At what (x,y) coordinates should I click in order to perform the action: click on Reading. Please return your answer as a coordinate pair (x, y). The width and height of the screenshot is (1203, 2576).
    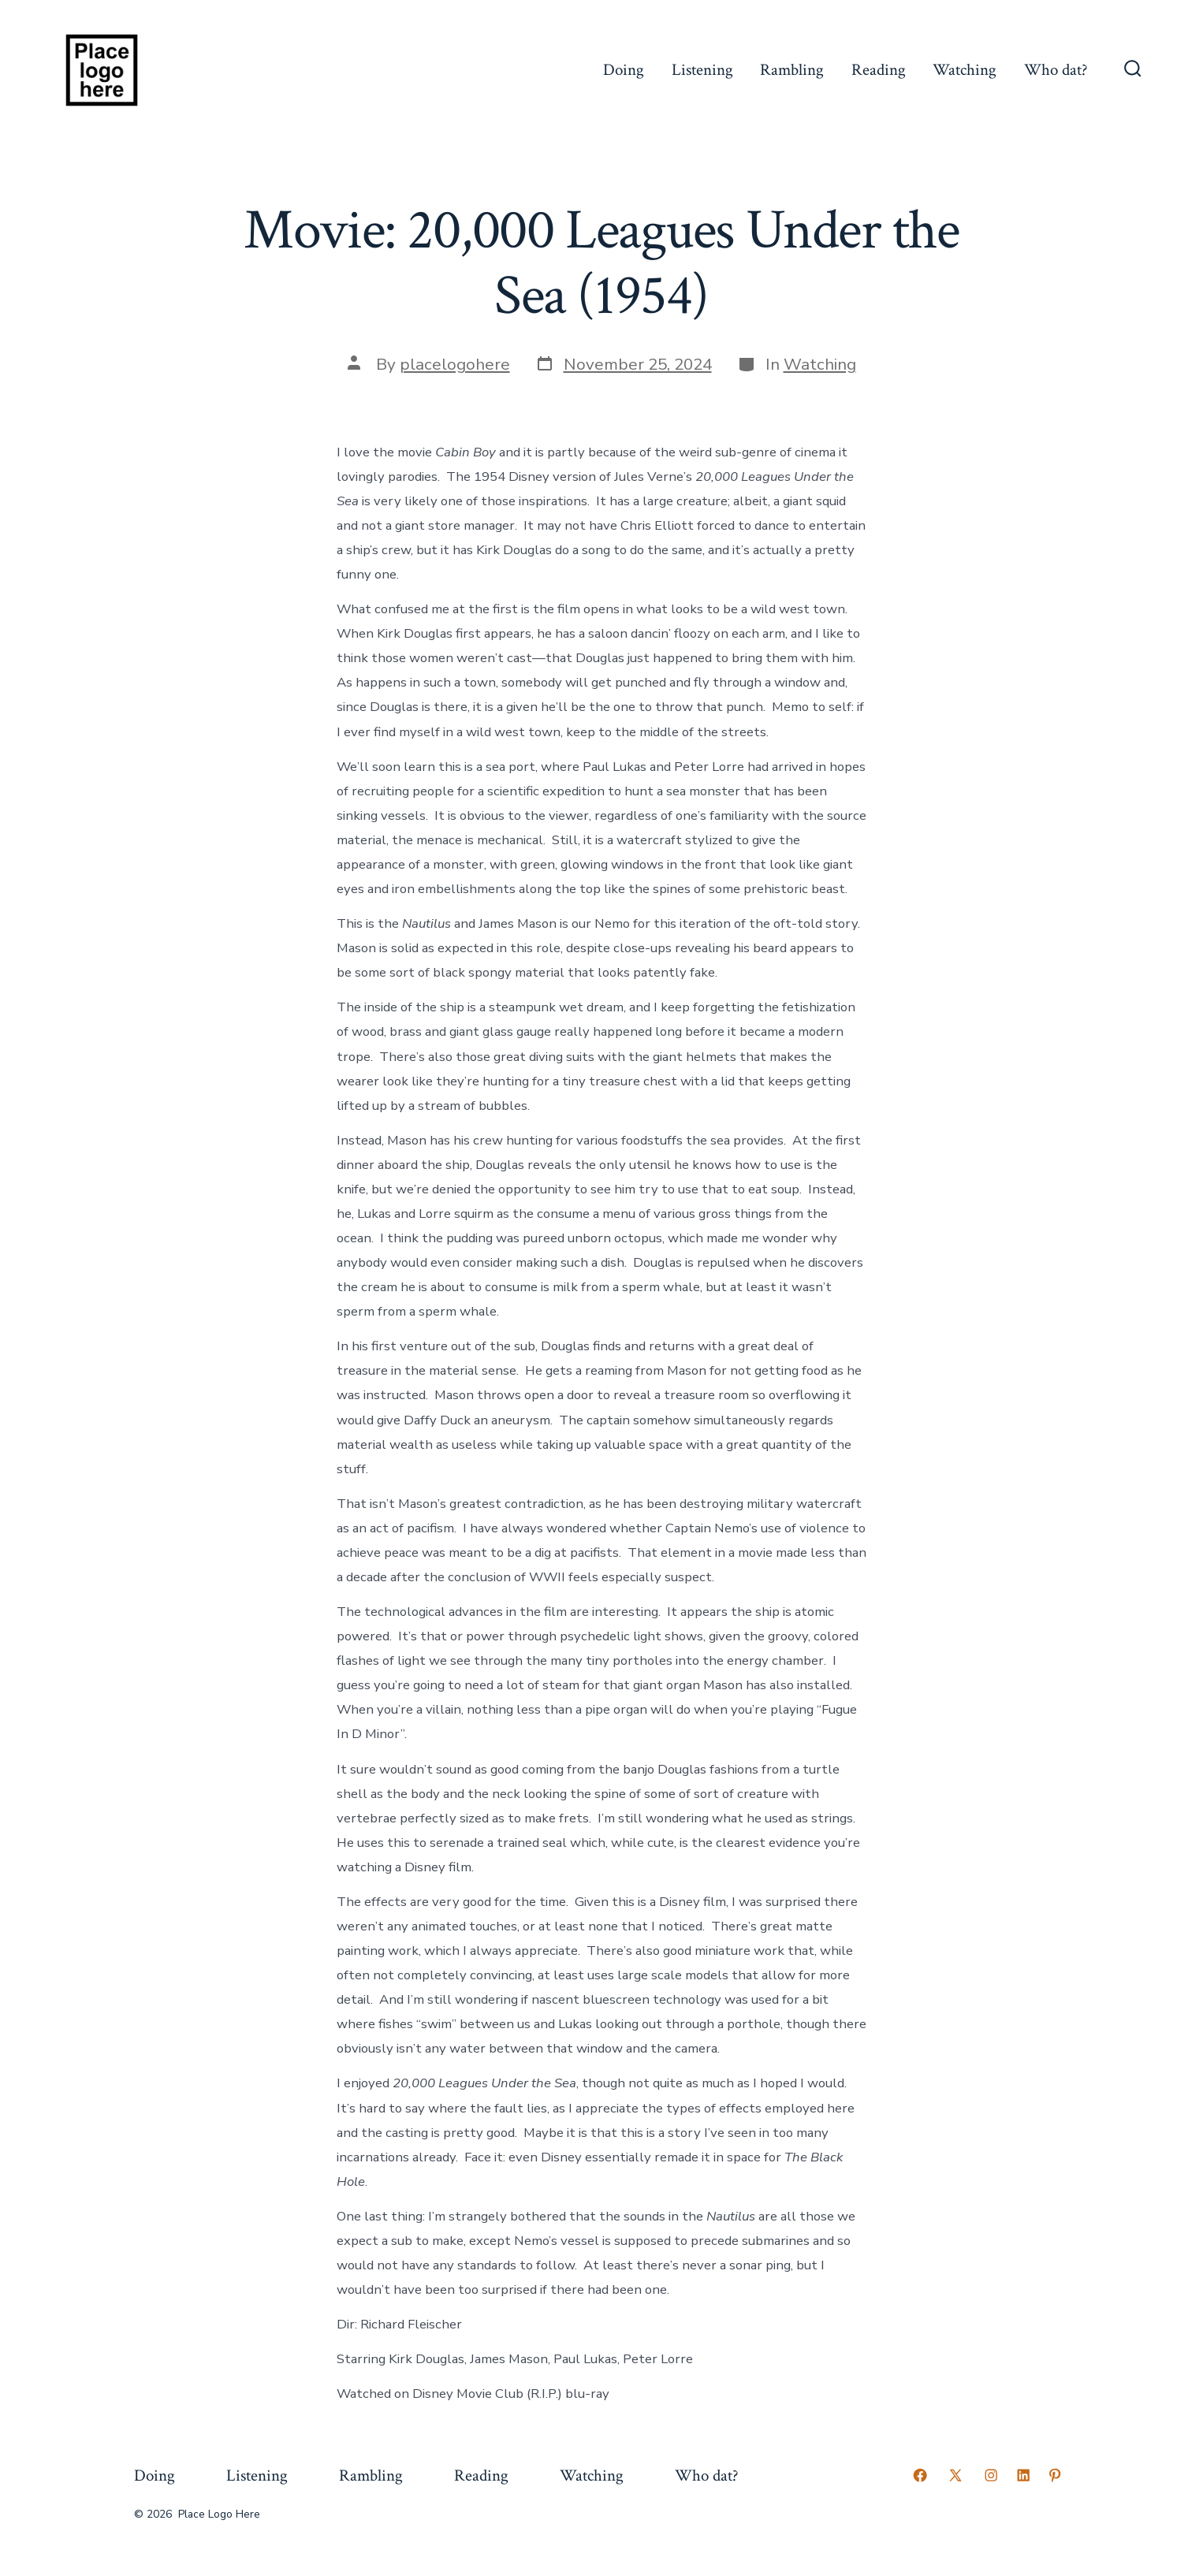
    Looking at the image, I should click on (878, 69).